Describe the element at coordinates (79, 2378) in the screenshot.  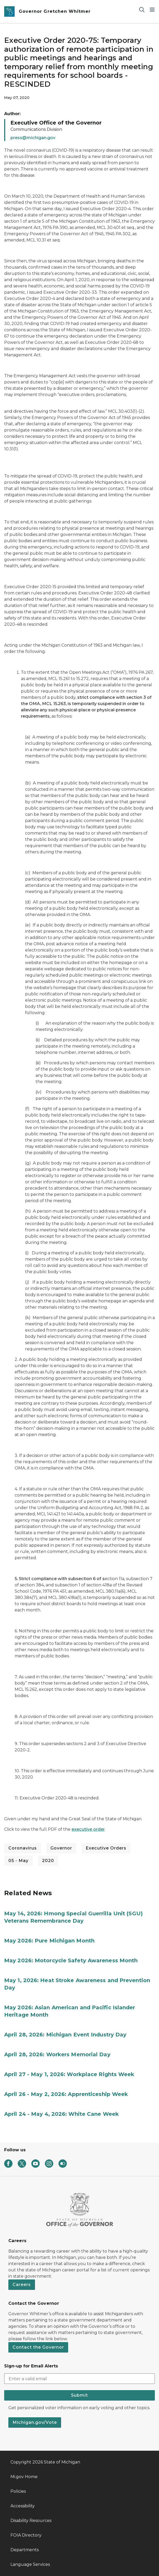
I see `[email address input]` at that location.